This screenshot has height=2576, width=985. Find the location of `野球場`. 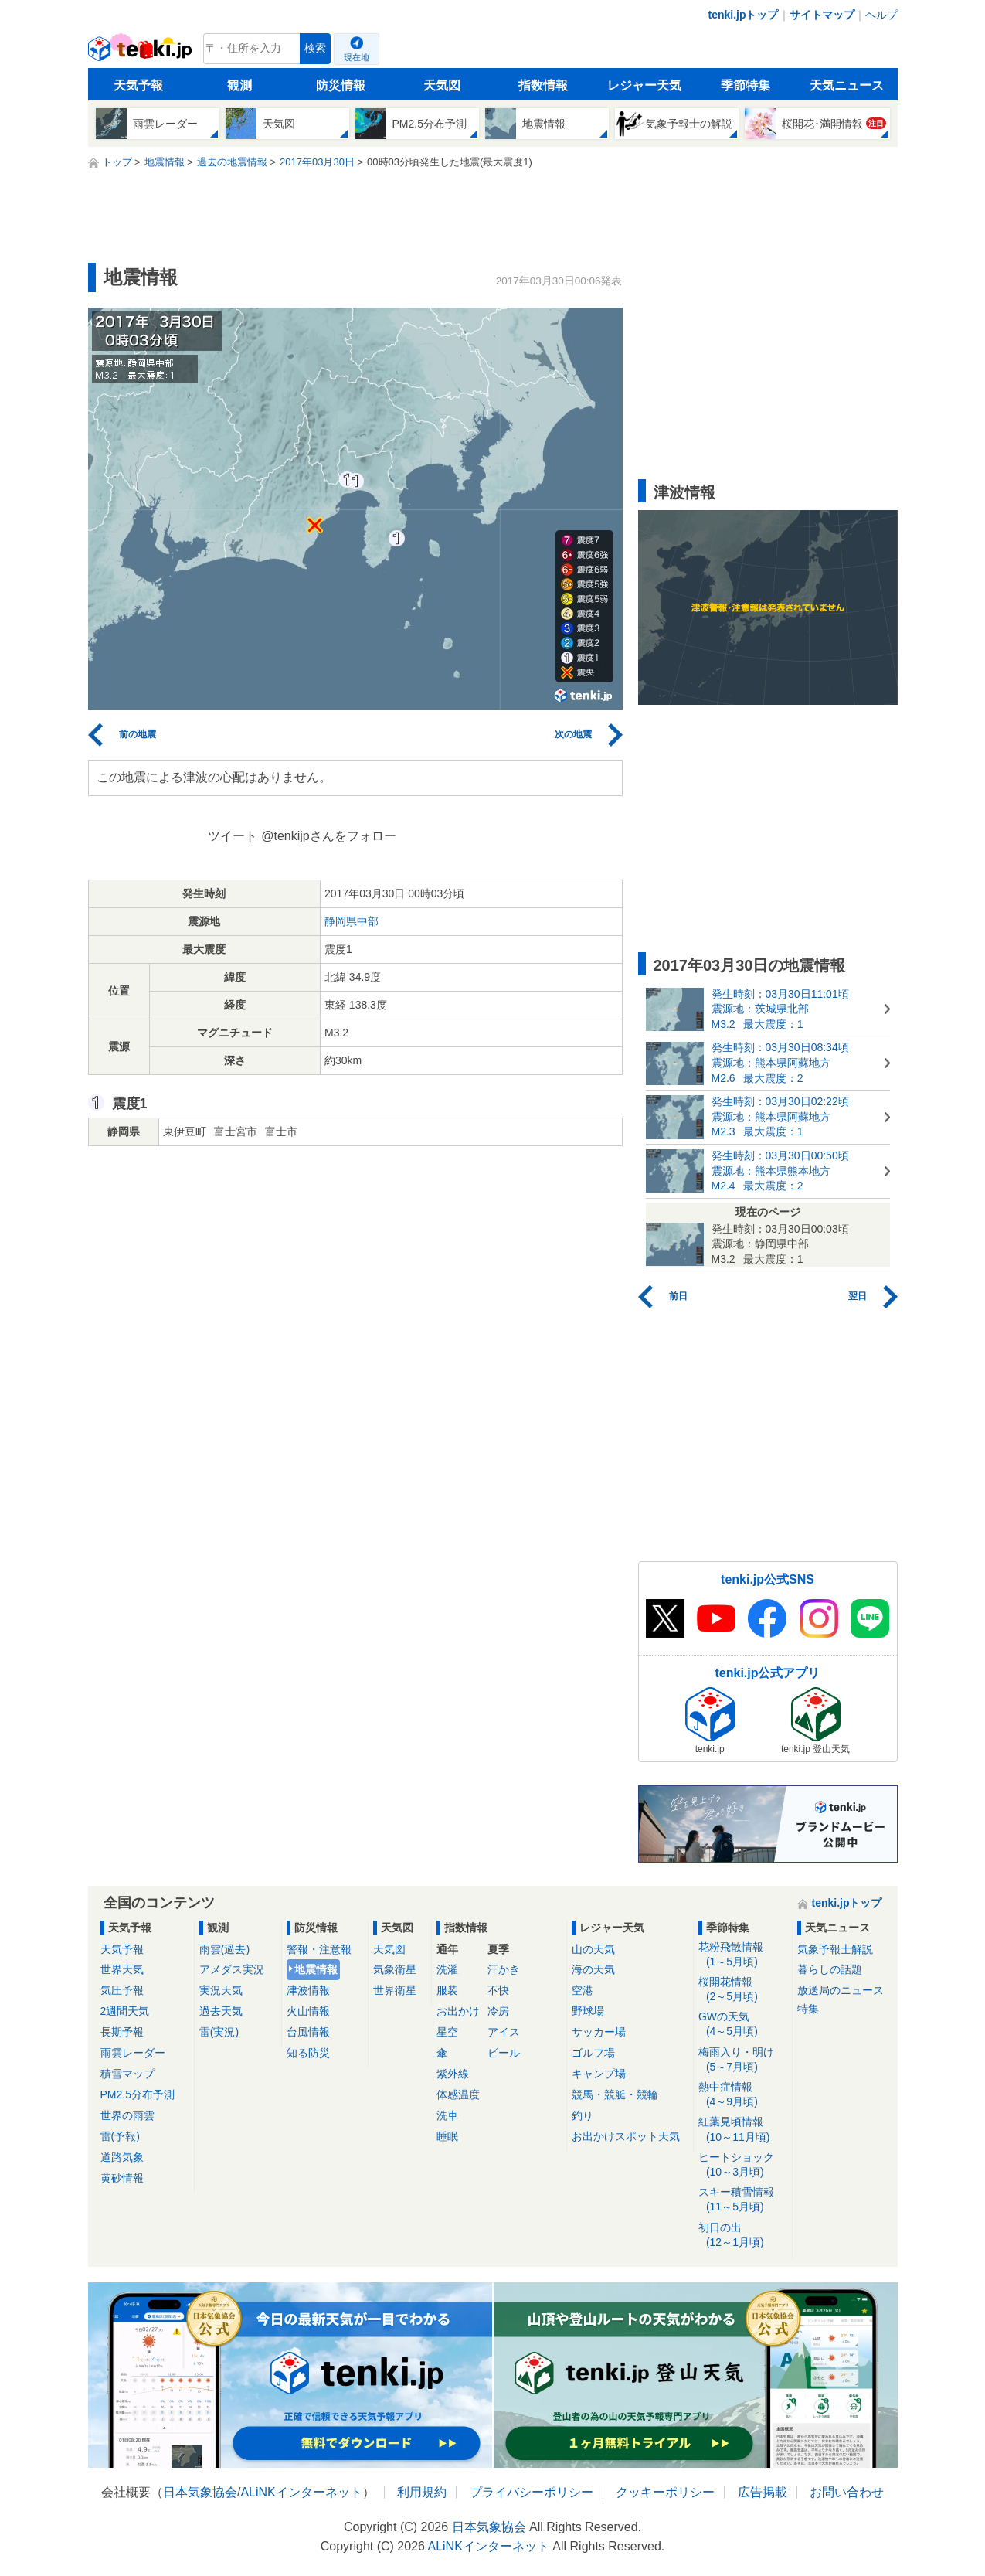

野球場 is located at coordinates (588, 2011).